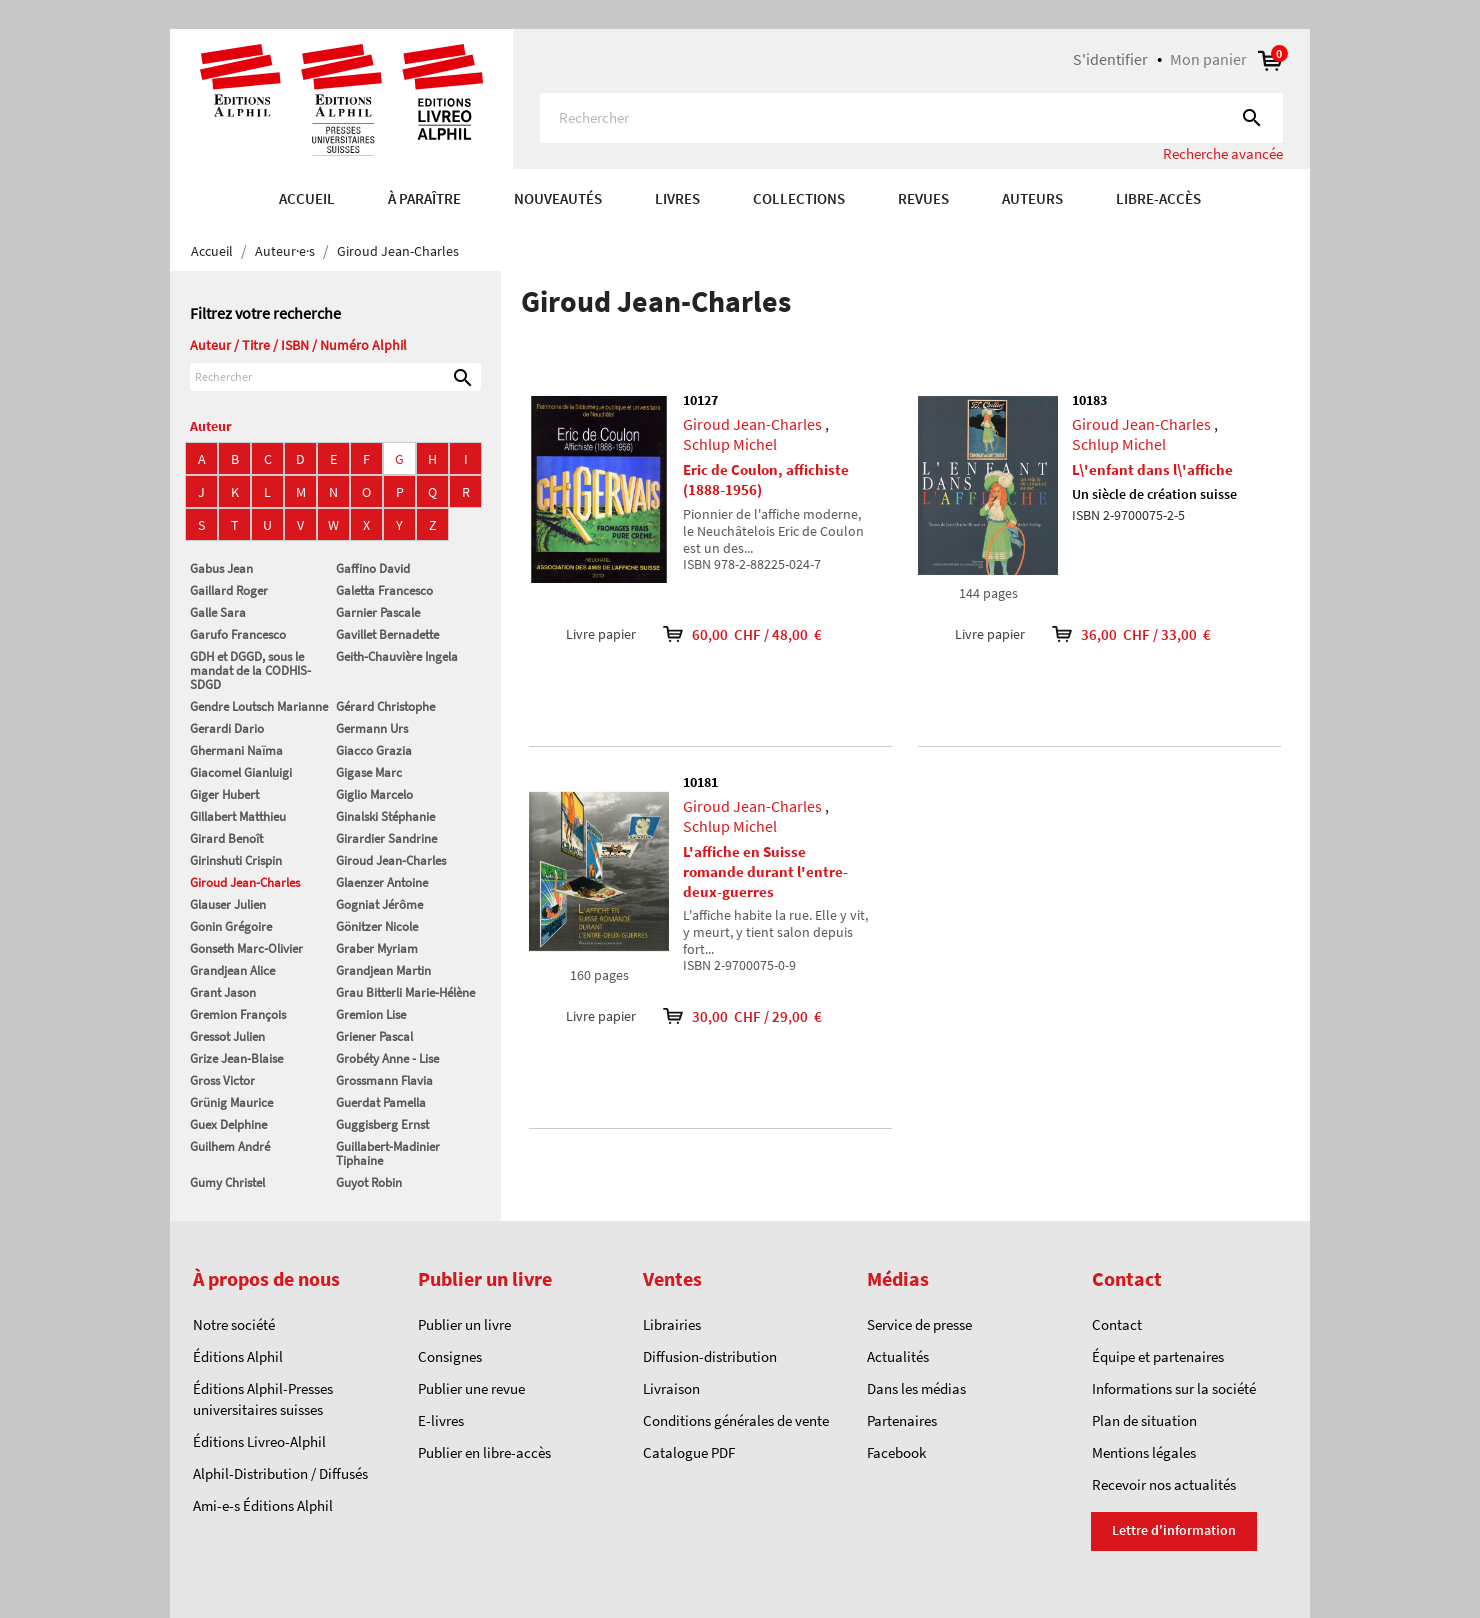 Image resolution: width=1480 pixels, height=1618 pixels. I want to click on Germann Urs, so click(372, 728).